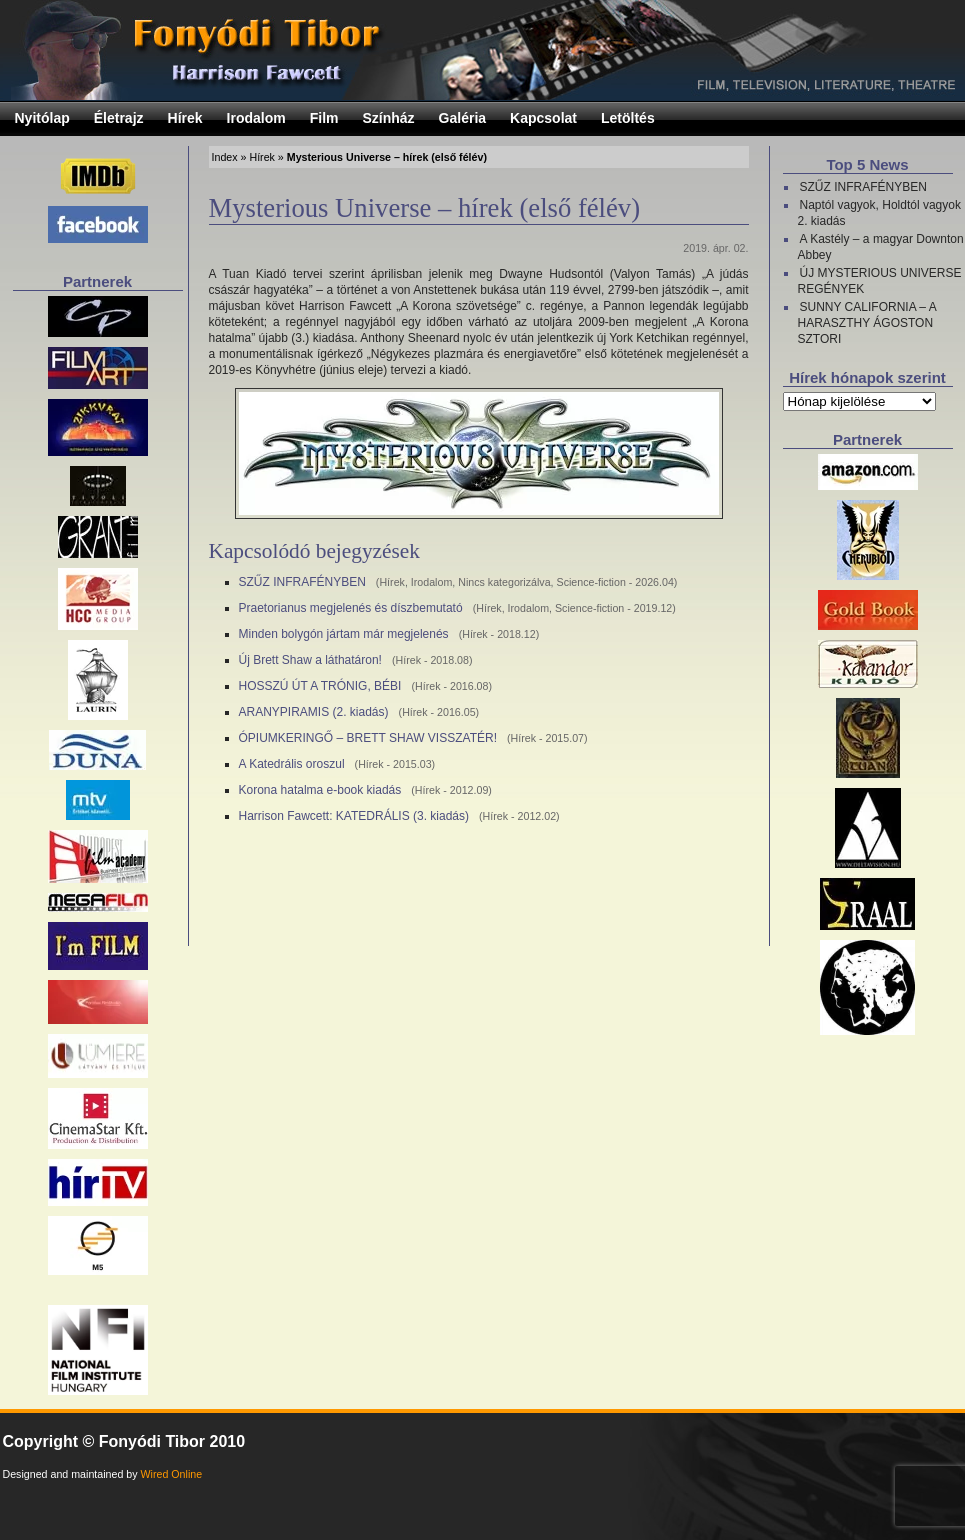 This screenshot has width=965, height=1540. Describe the element at coordinates (344, 634) in the screenshot. I see `Minden bolygón jártam már megjelenés` at that location.